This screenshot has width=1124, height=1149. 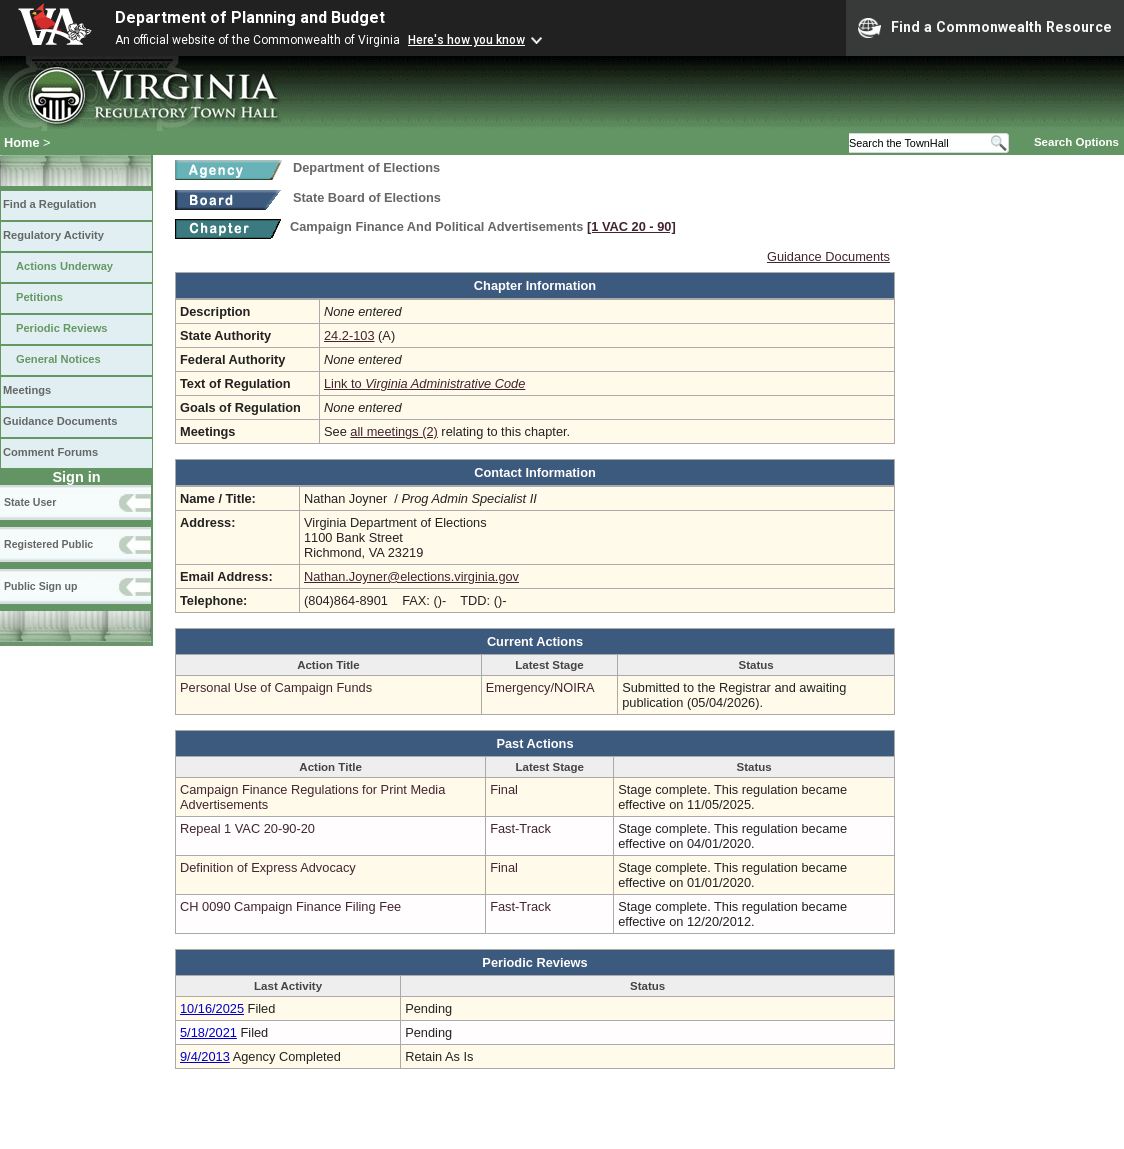 What do you see at coordinates (250, 17) in the screenshot?
I see `Department of Planning and Budget` at bounding box center [250, 17].